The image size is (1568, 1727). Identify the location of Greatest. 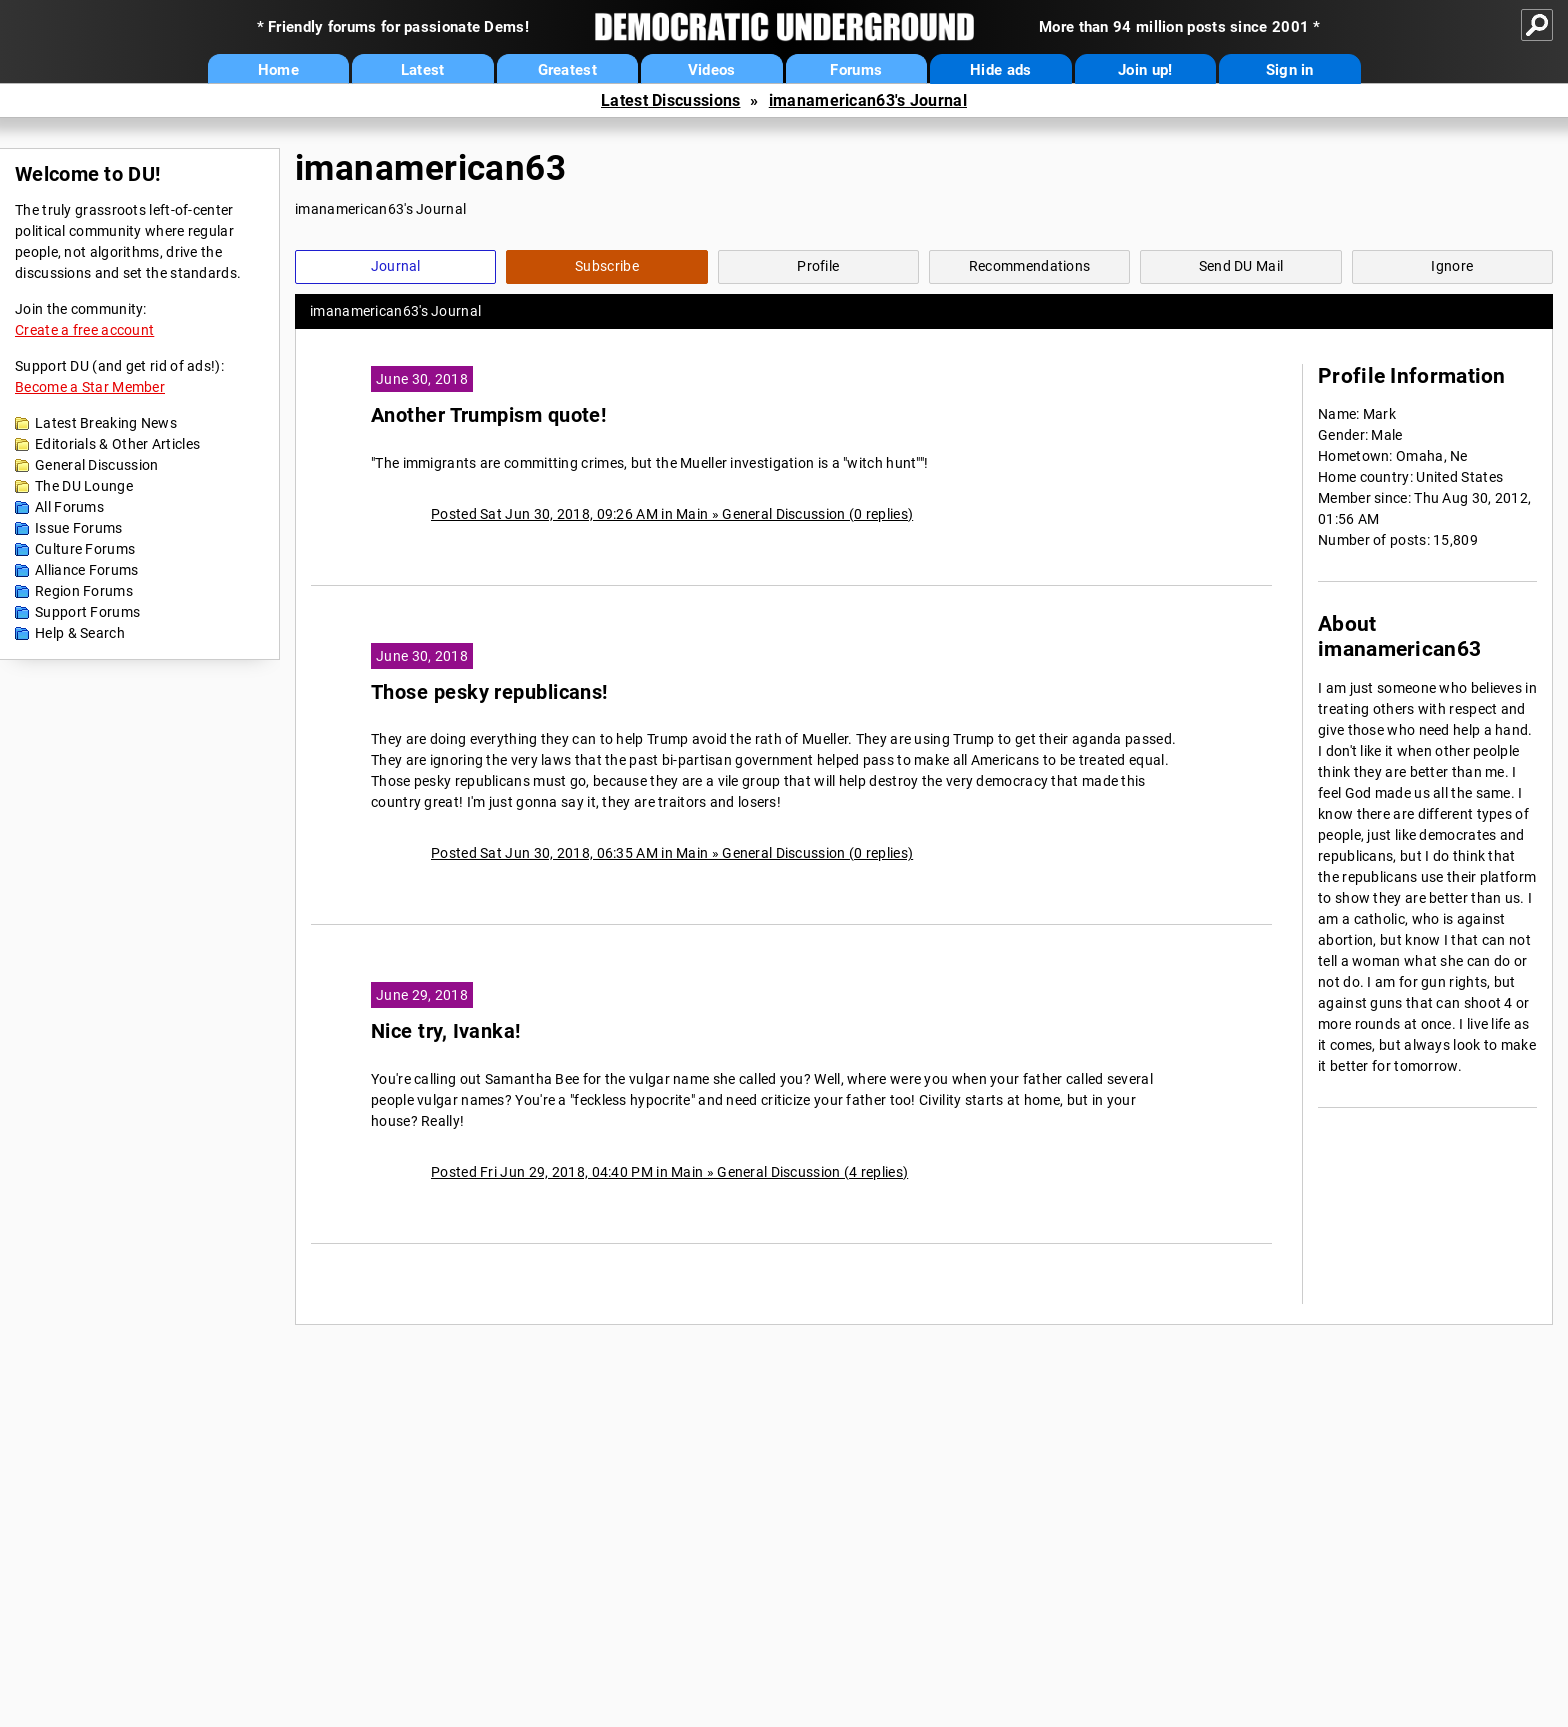
(567, 70).